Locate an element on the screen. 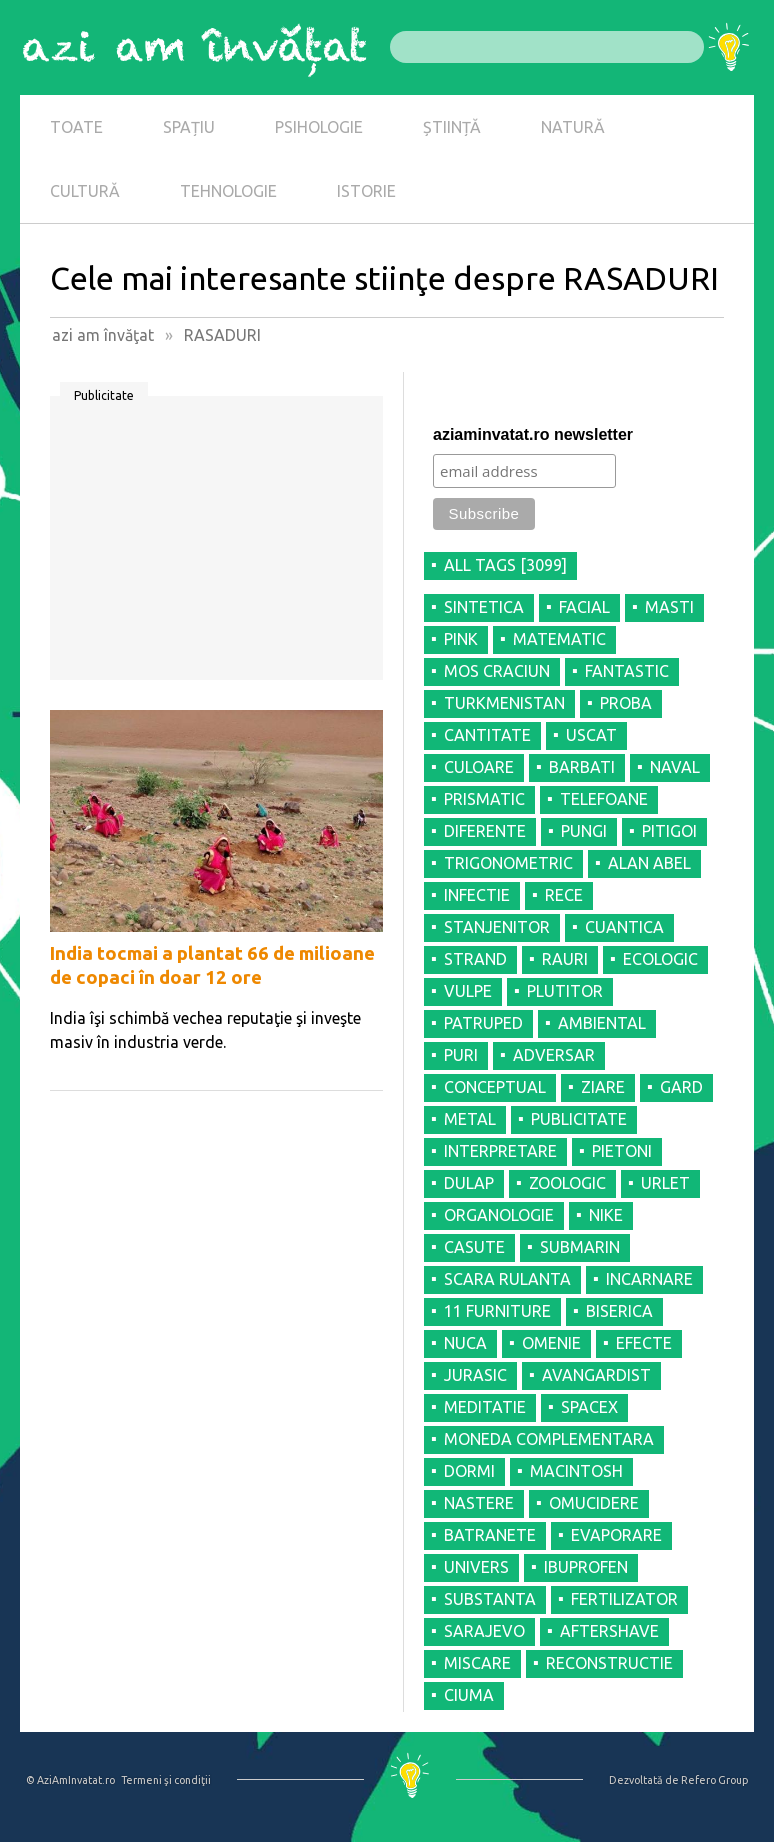 This screenshot has width=774, height=1842. CULTURĂ is located at coordinates (85, 191).